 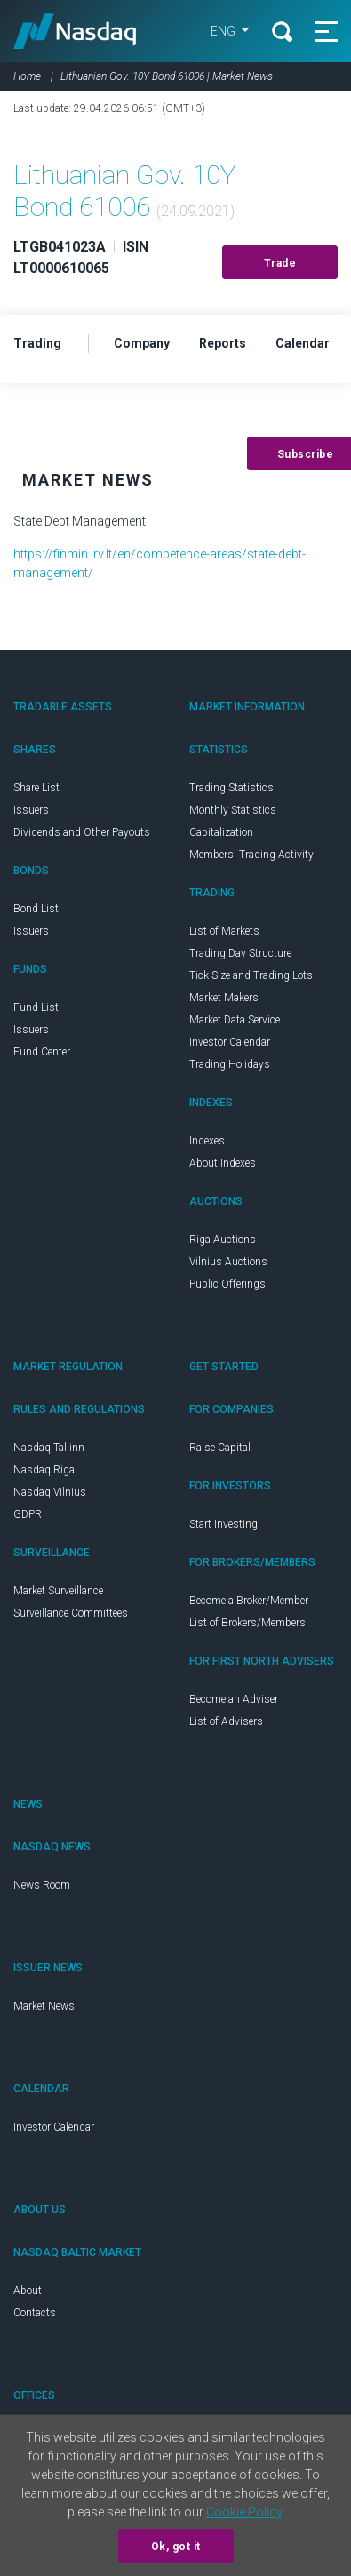 I want to click on List of Markets, so click(x=224, y=931).